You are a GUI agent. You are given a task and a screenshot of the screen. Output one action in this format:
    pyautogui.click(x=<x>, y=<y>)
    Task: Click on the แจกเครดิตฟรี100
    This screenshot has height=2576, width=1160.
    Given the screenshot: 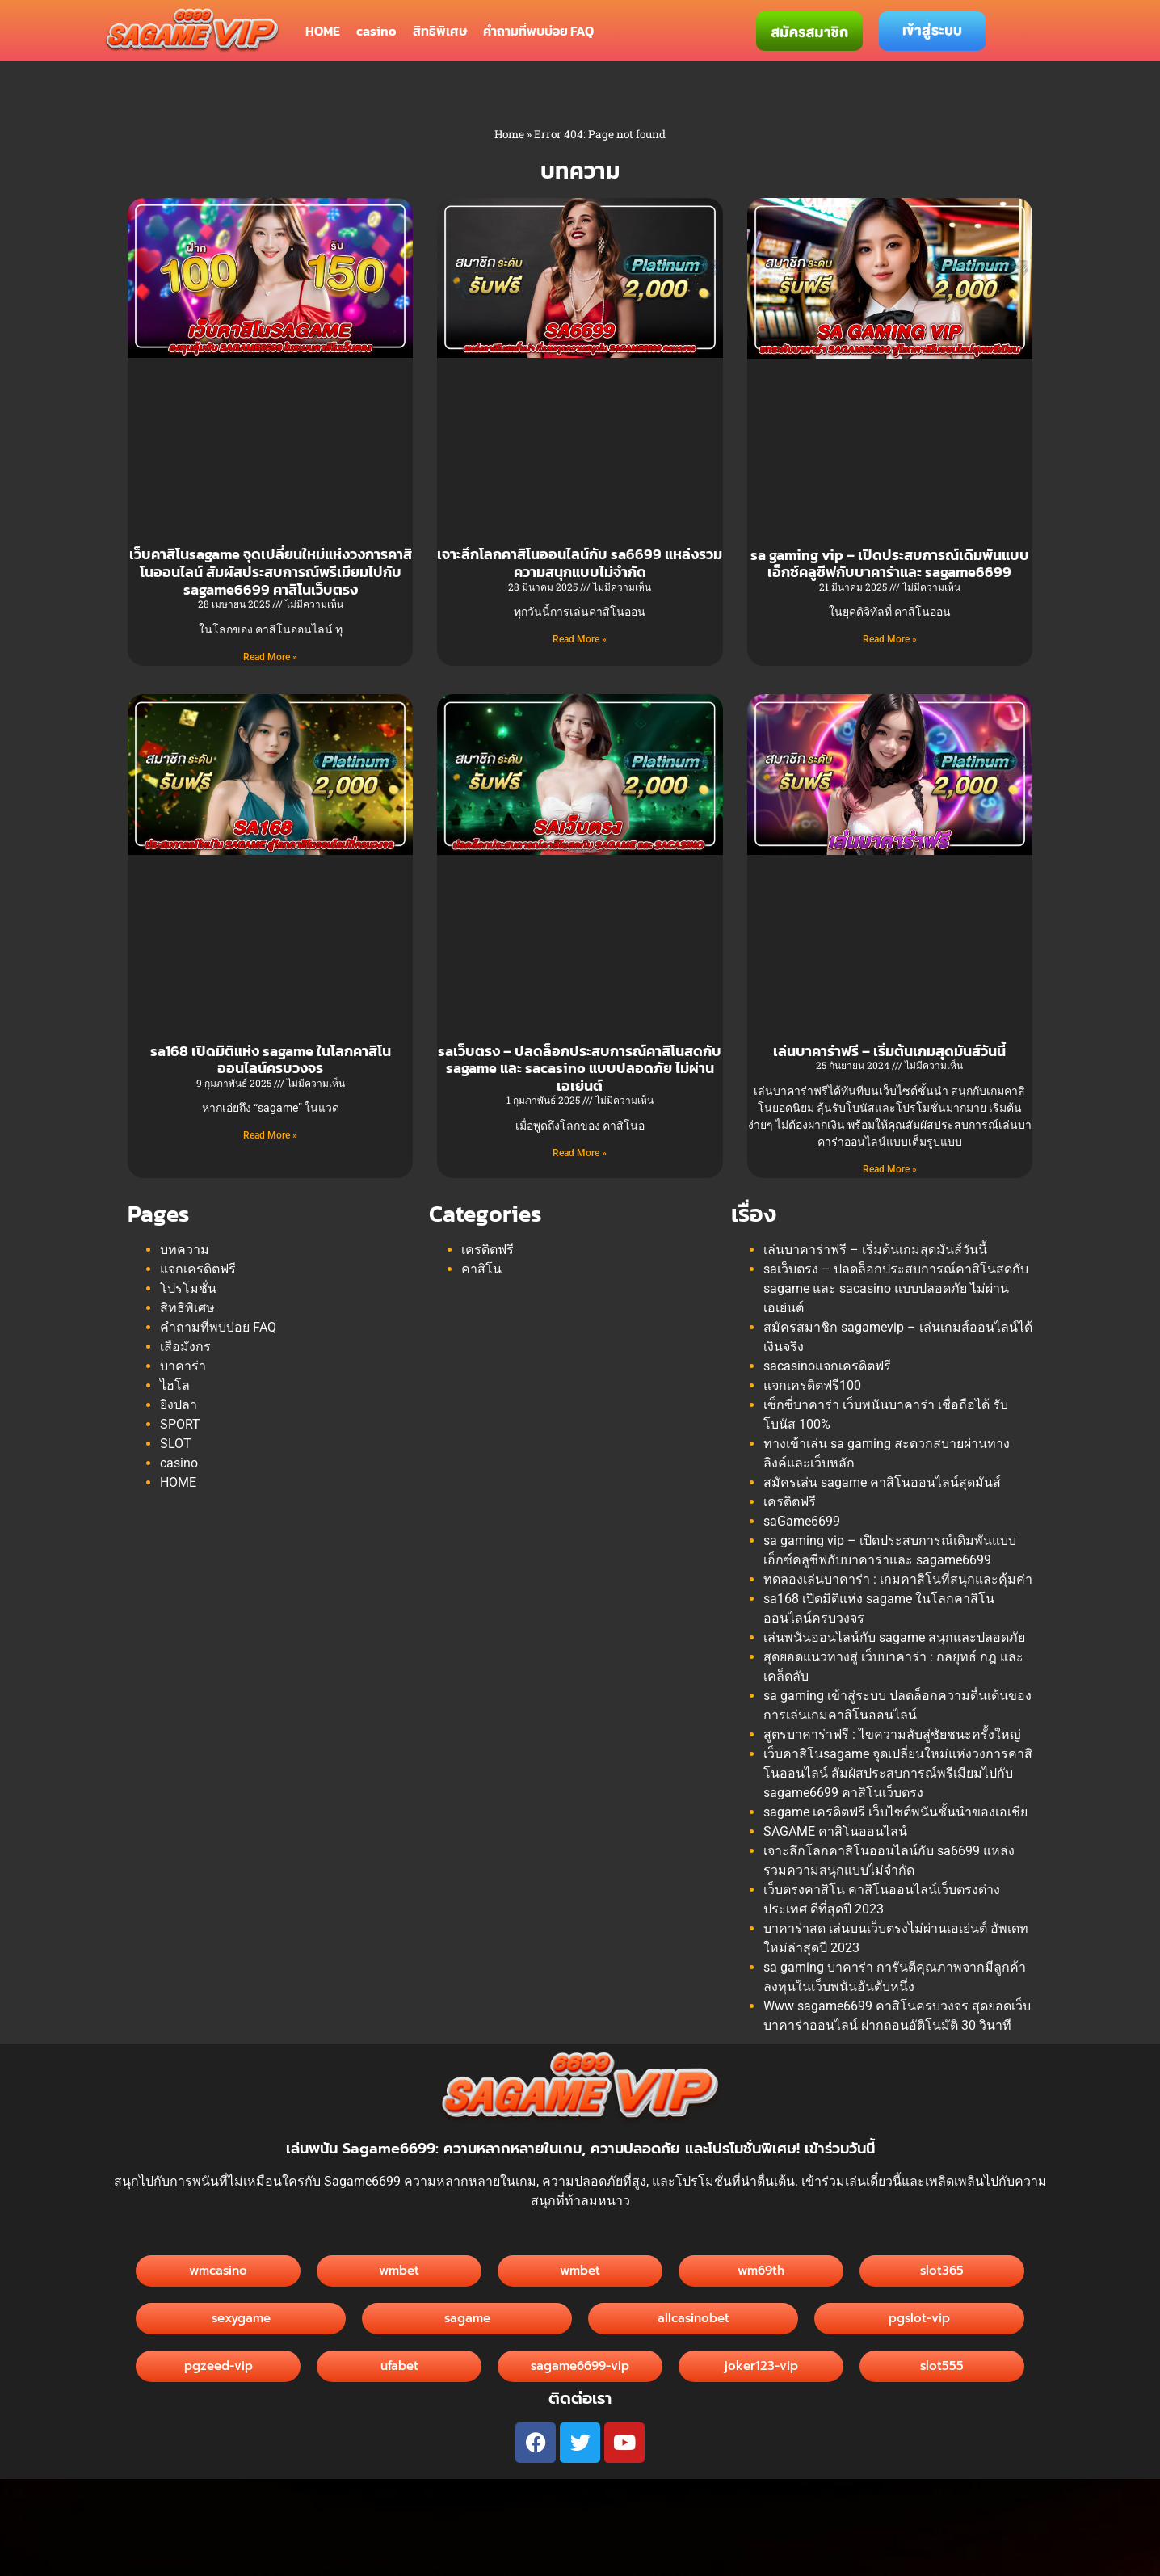 What is the action you would take?
    pyautogui.click(x=812, y=1385)
    